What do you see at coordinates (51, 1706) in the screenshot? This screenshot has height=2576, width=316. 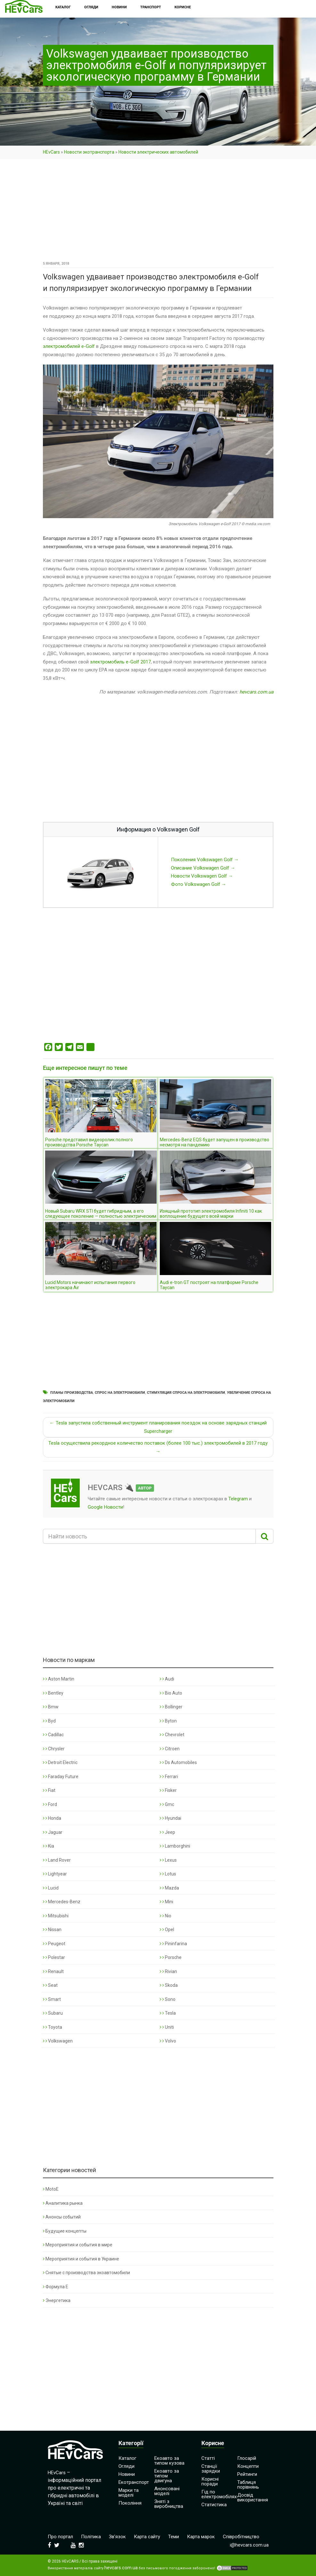 I see `Bmw` at bounding box center [51, 1706].